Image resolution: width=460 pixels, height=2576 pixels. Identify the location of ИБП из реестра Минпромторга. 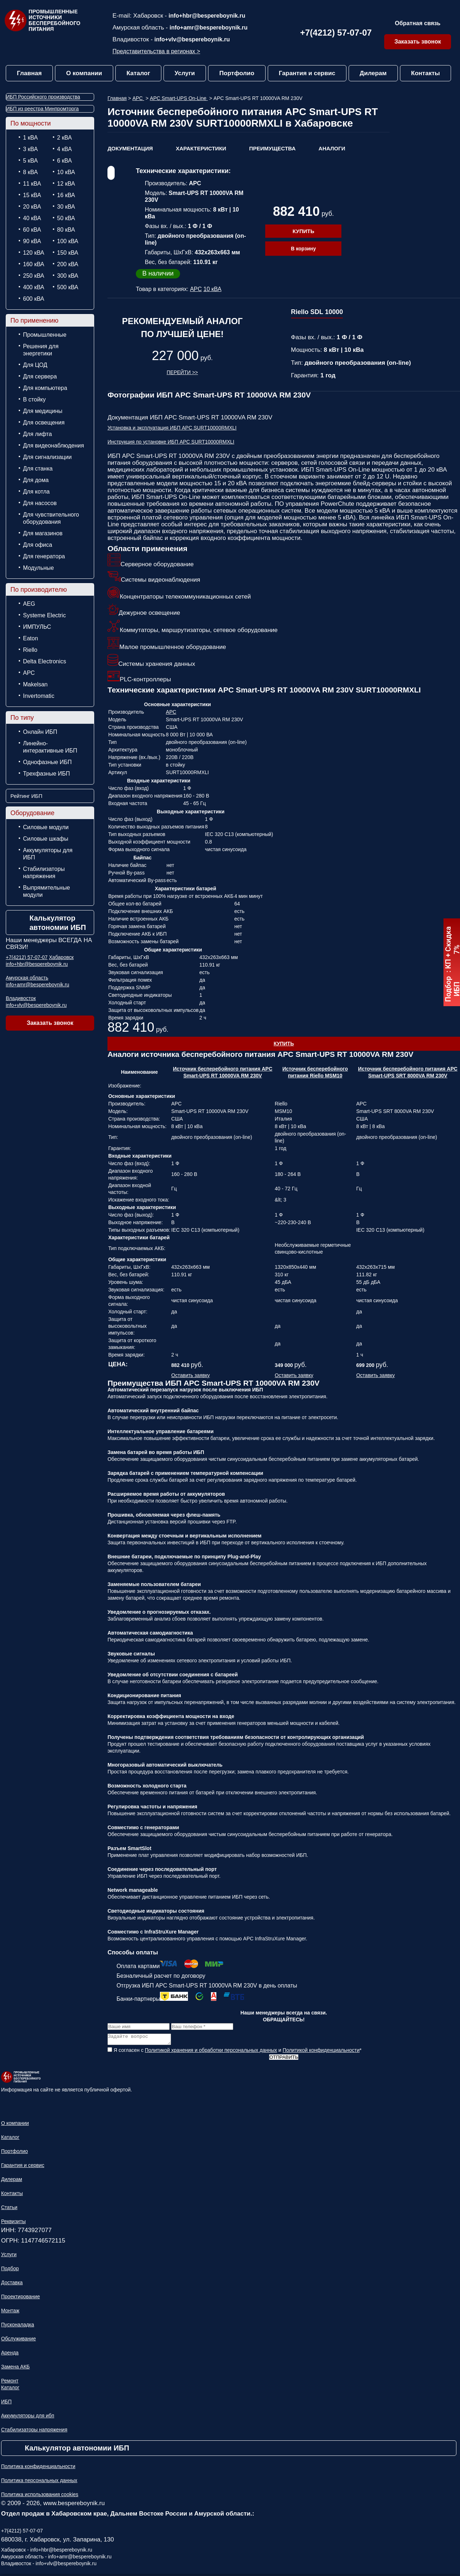
(42, 109).